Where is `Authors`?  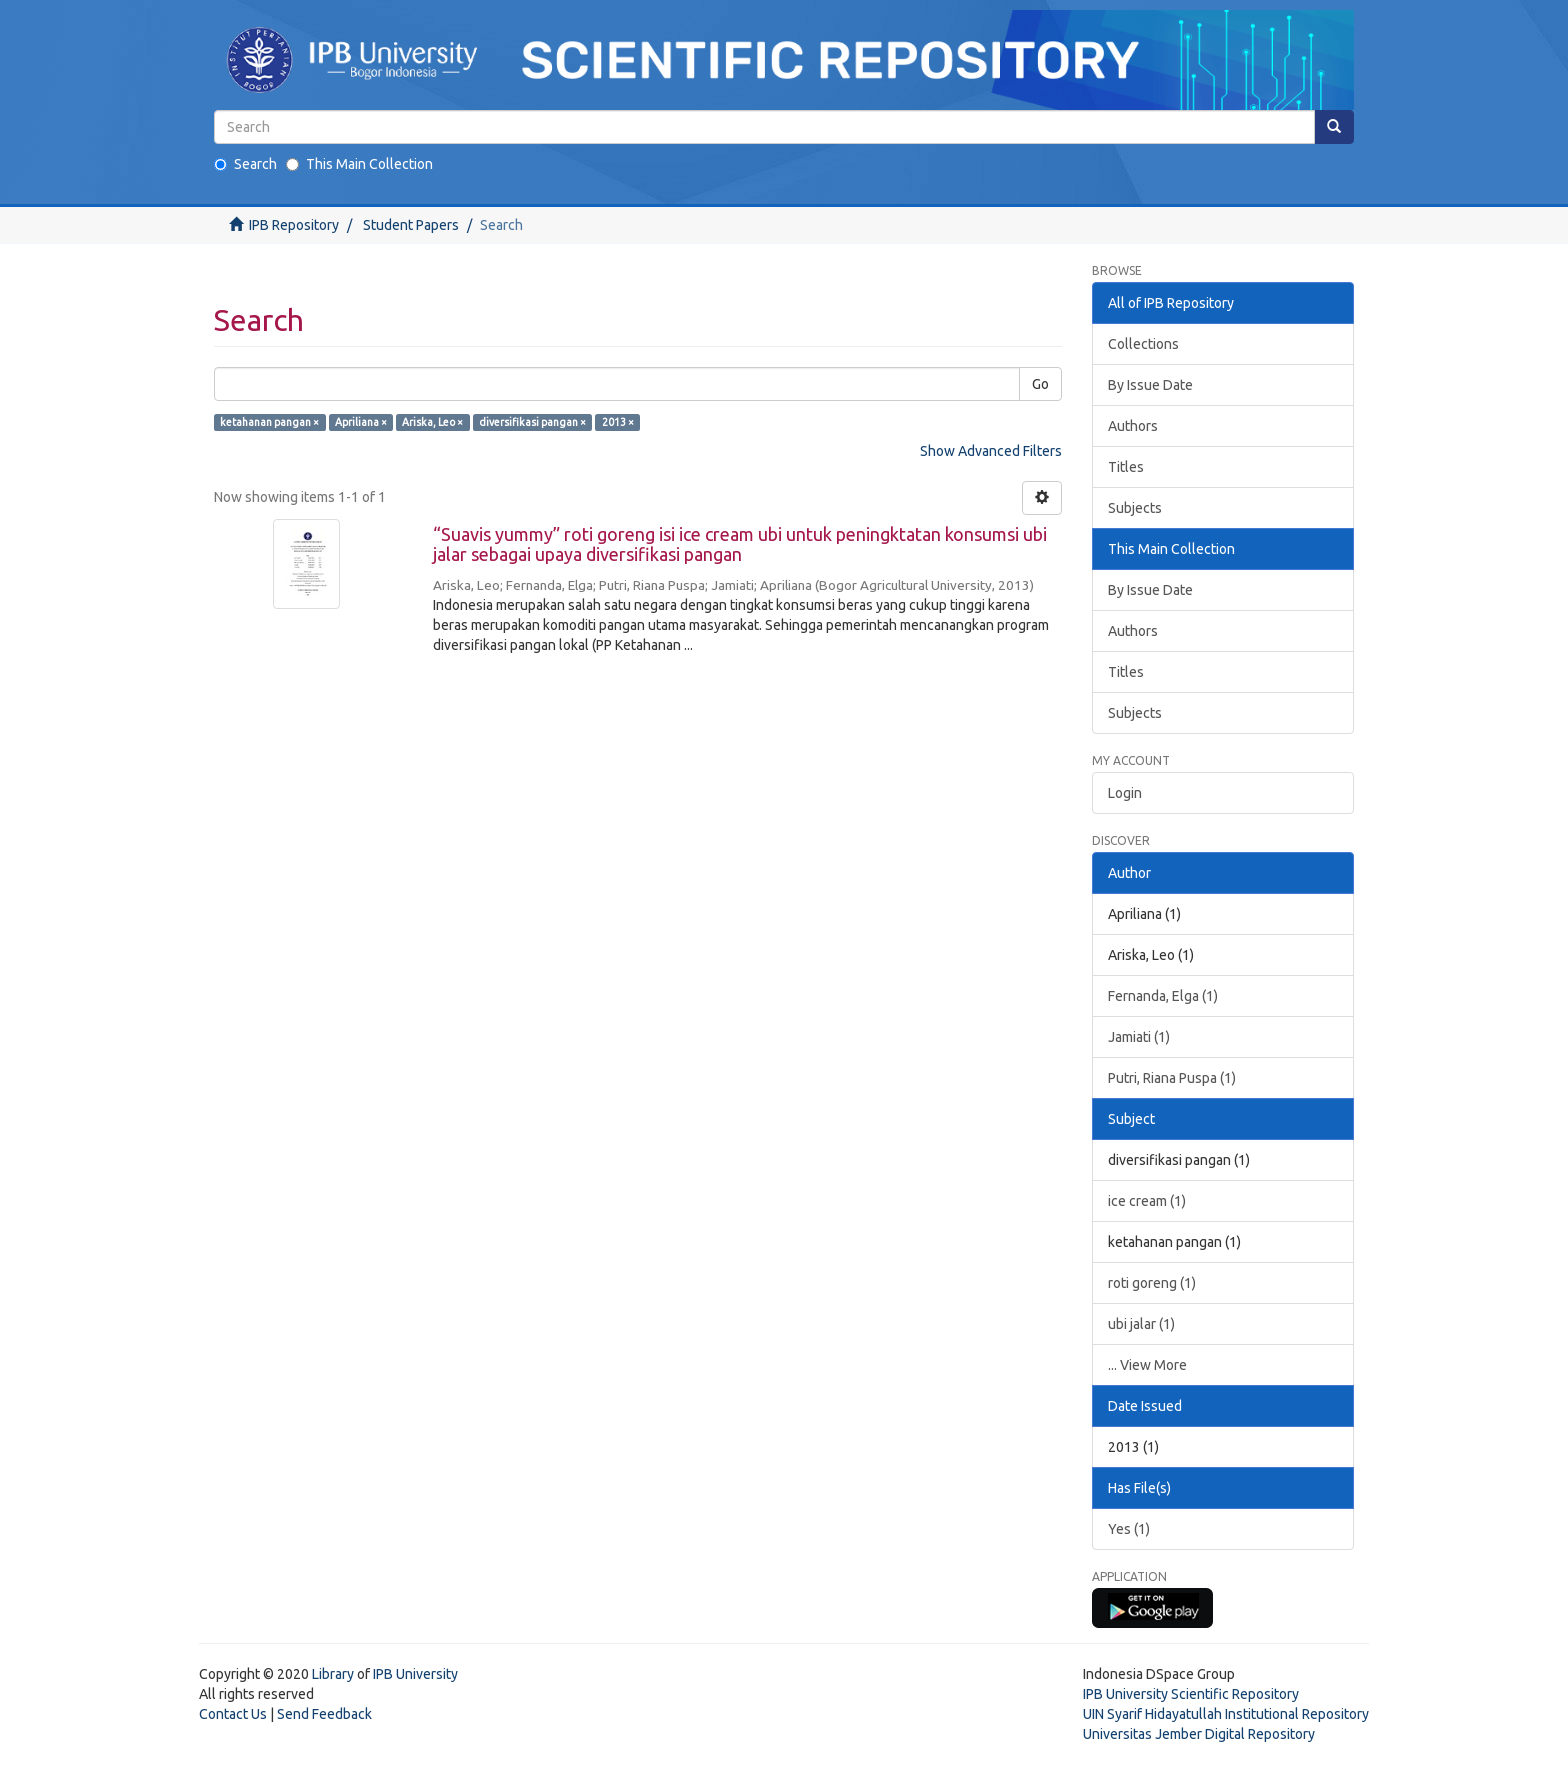 Authors is located at coordinates (1133, 426).